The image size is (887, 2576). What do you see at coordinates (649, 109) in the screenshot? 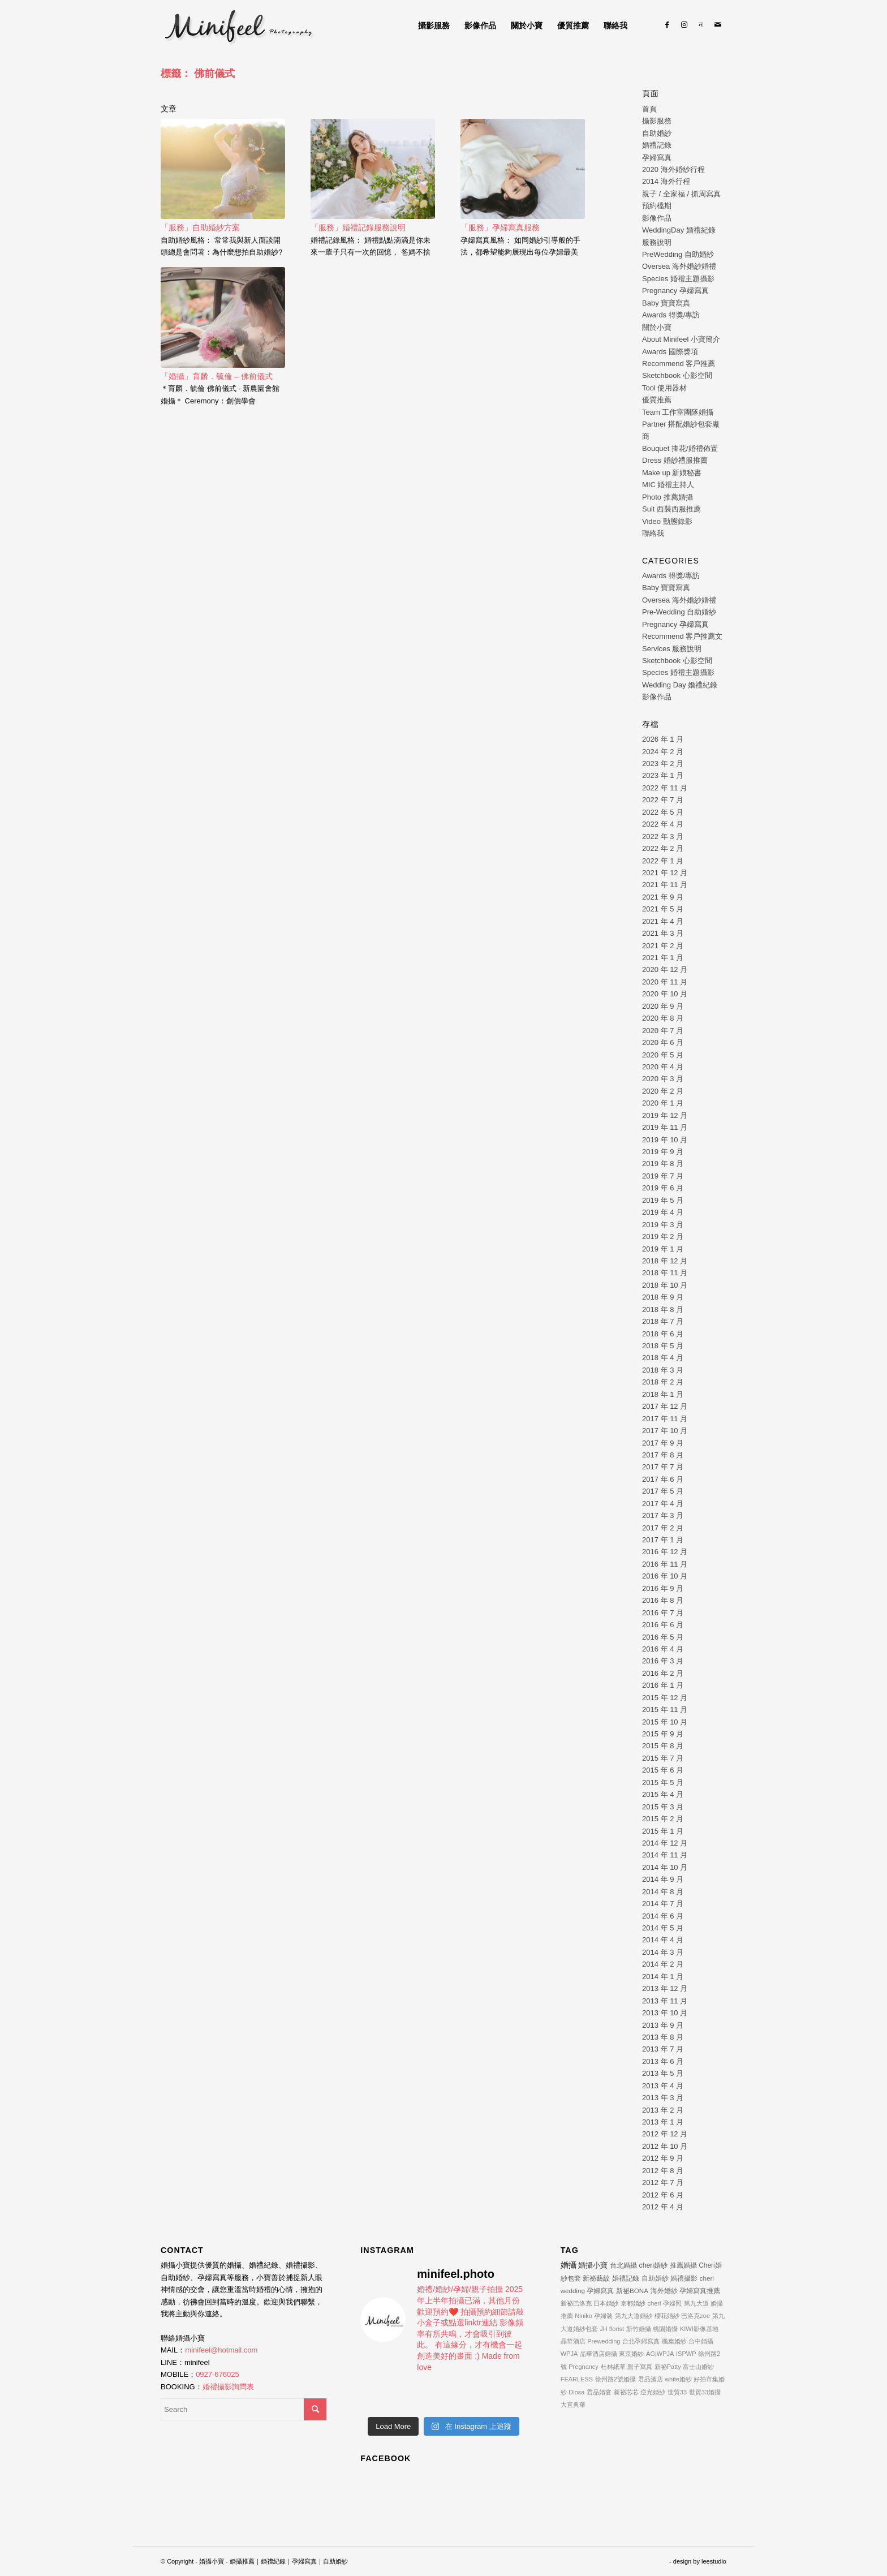
I see `首頁` at bounding box center [649, 109].